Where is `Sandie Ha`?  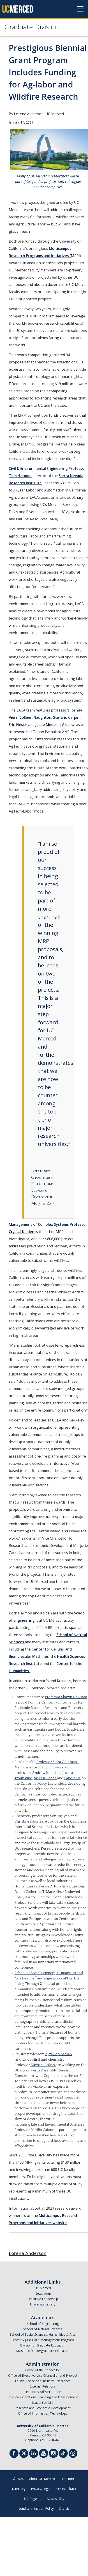
Sandie Ha is located at coordinates (72, 1778).